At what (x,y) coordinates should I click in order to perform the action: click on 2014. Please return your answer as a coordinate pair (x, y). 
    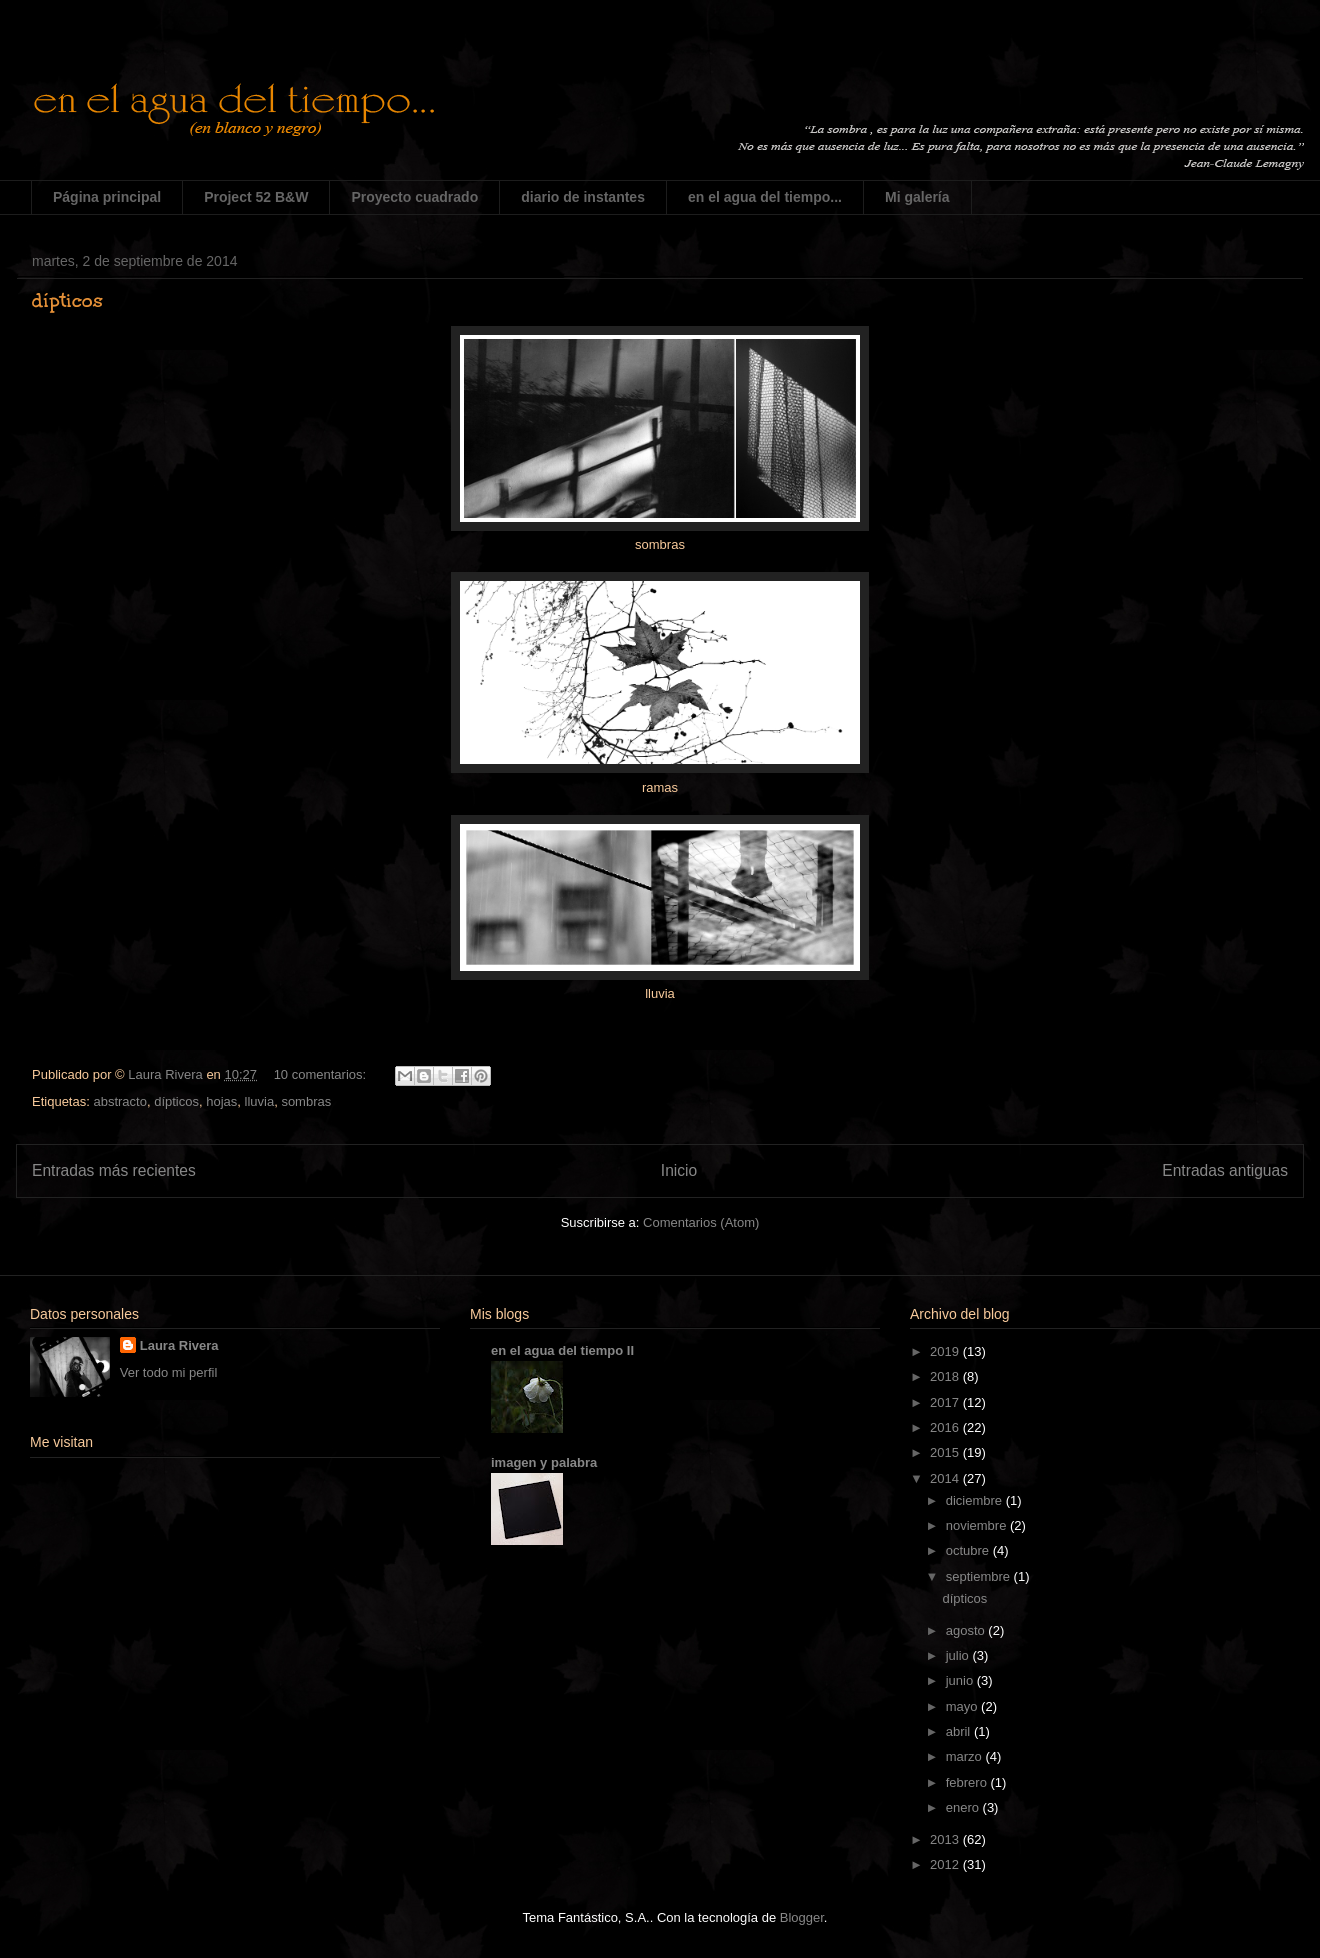
    Looking at the image, I should click on (946, 1478).